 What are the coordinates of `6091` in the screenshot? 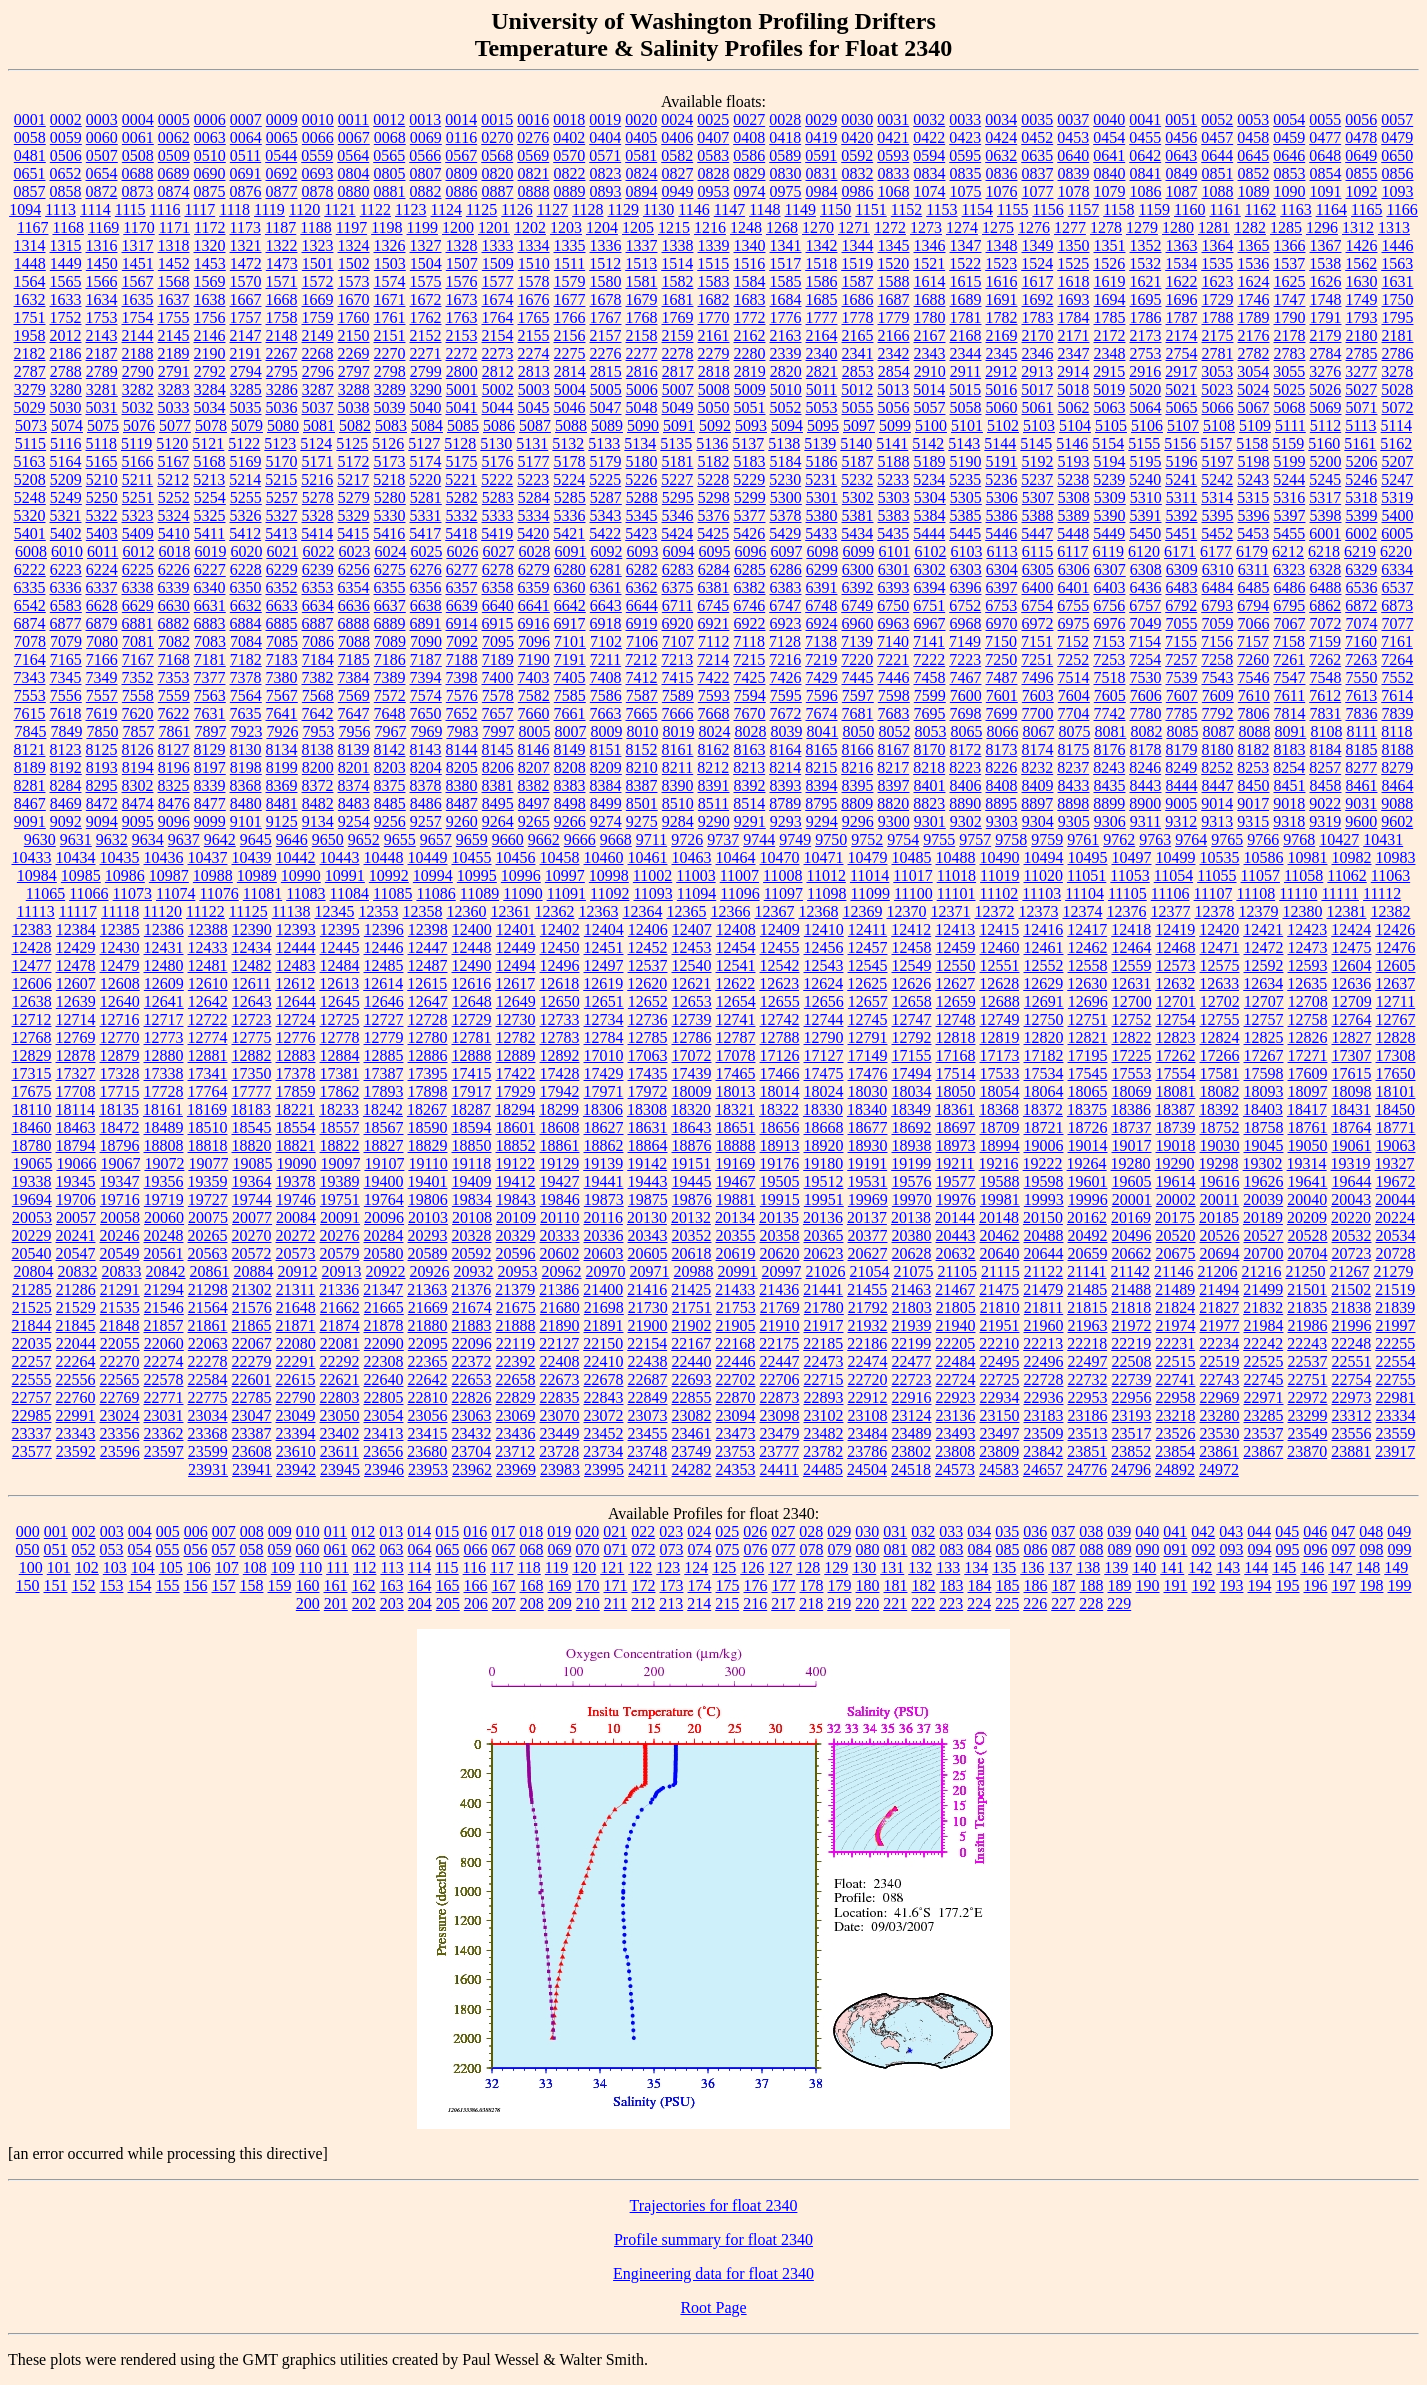 It's located at (570, 551).